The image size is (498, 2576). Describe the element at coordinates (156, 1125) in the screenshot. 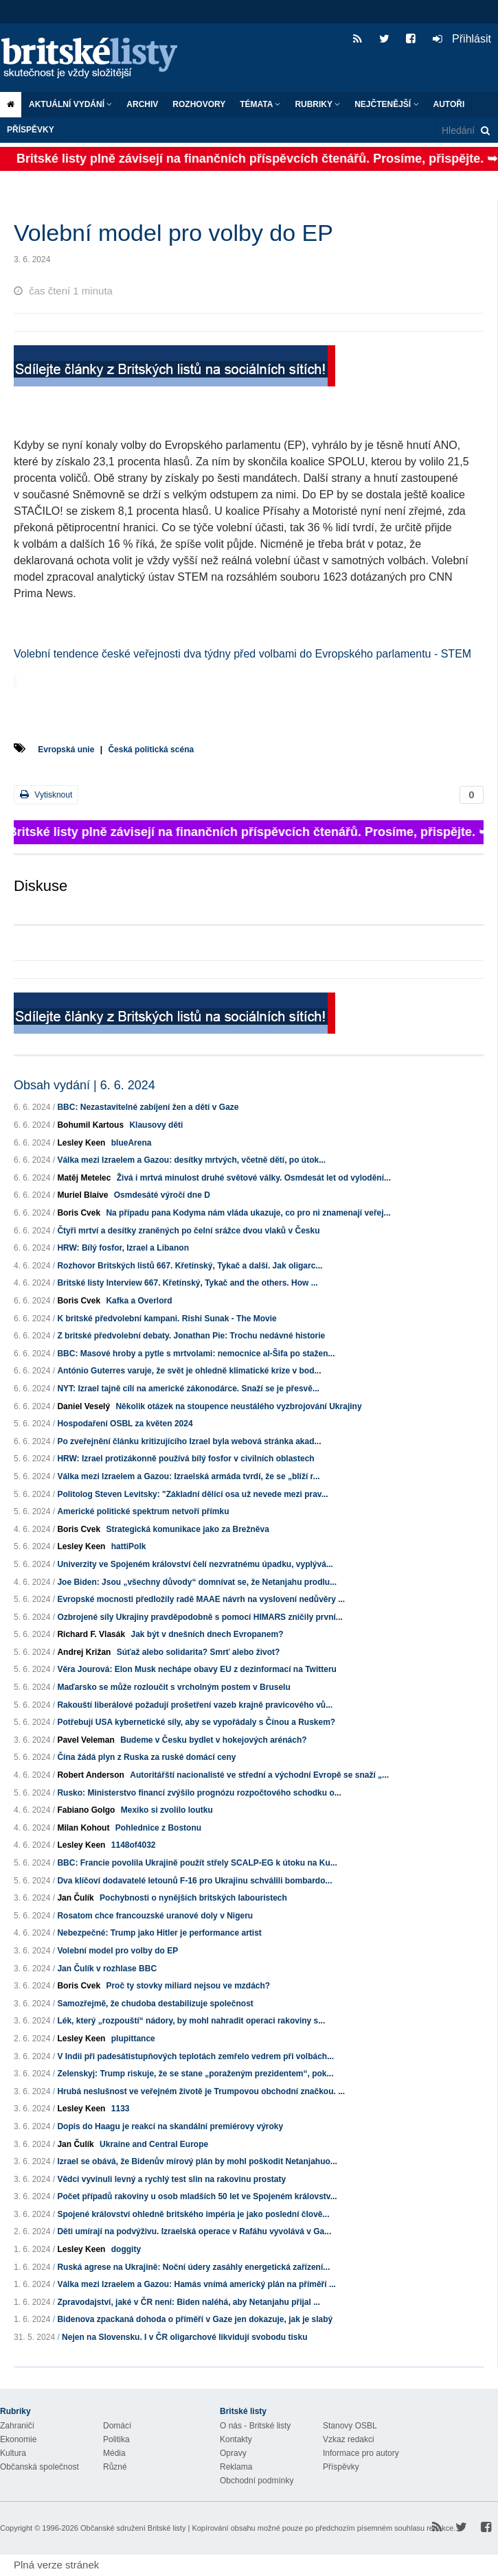

I see `Klausovy děti` at that location.